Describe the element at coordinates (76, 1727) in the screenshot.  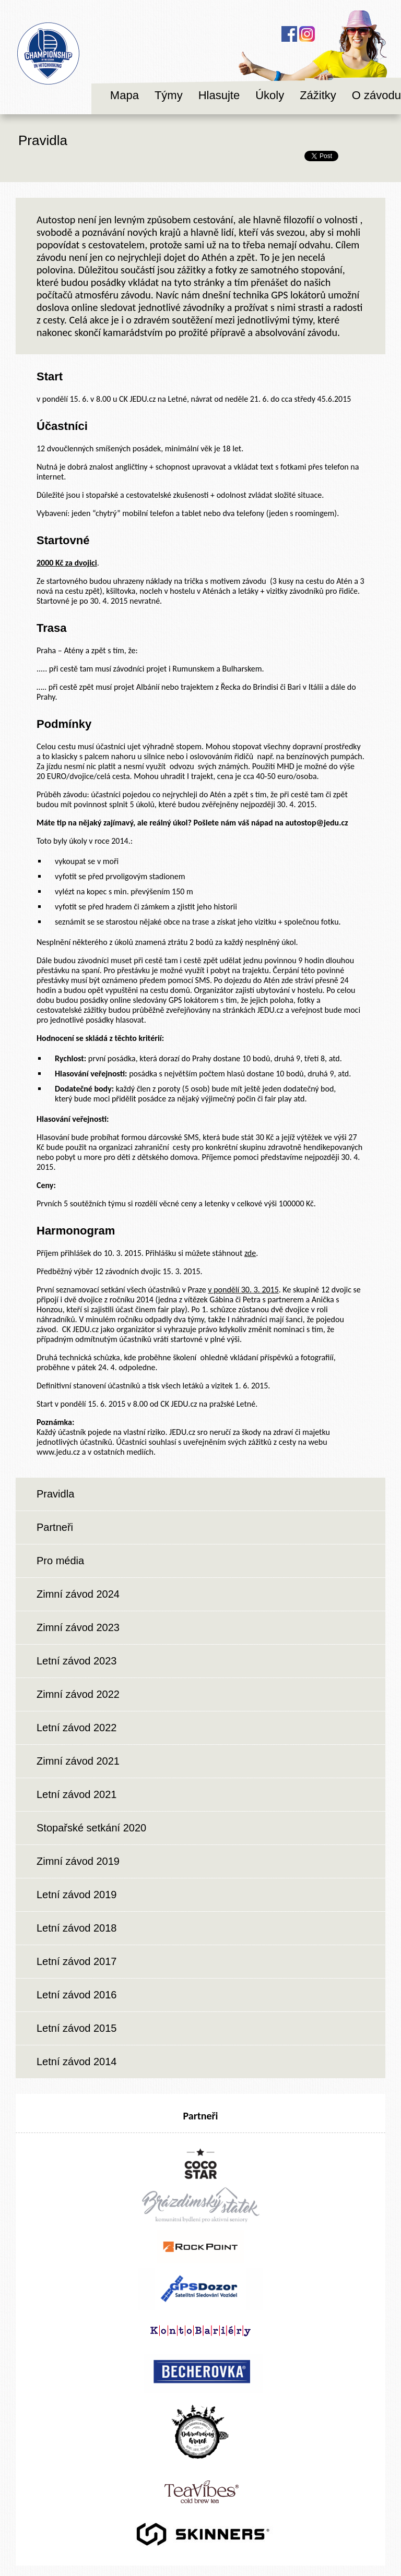
I see `Letní závod 2022` at that location.